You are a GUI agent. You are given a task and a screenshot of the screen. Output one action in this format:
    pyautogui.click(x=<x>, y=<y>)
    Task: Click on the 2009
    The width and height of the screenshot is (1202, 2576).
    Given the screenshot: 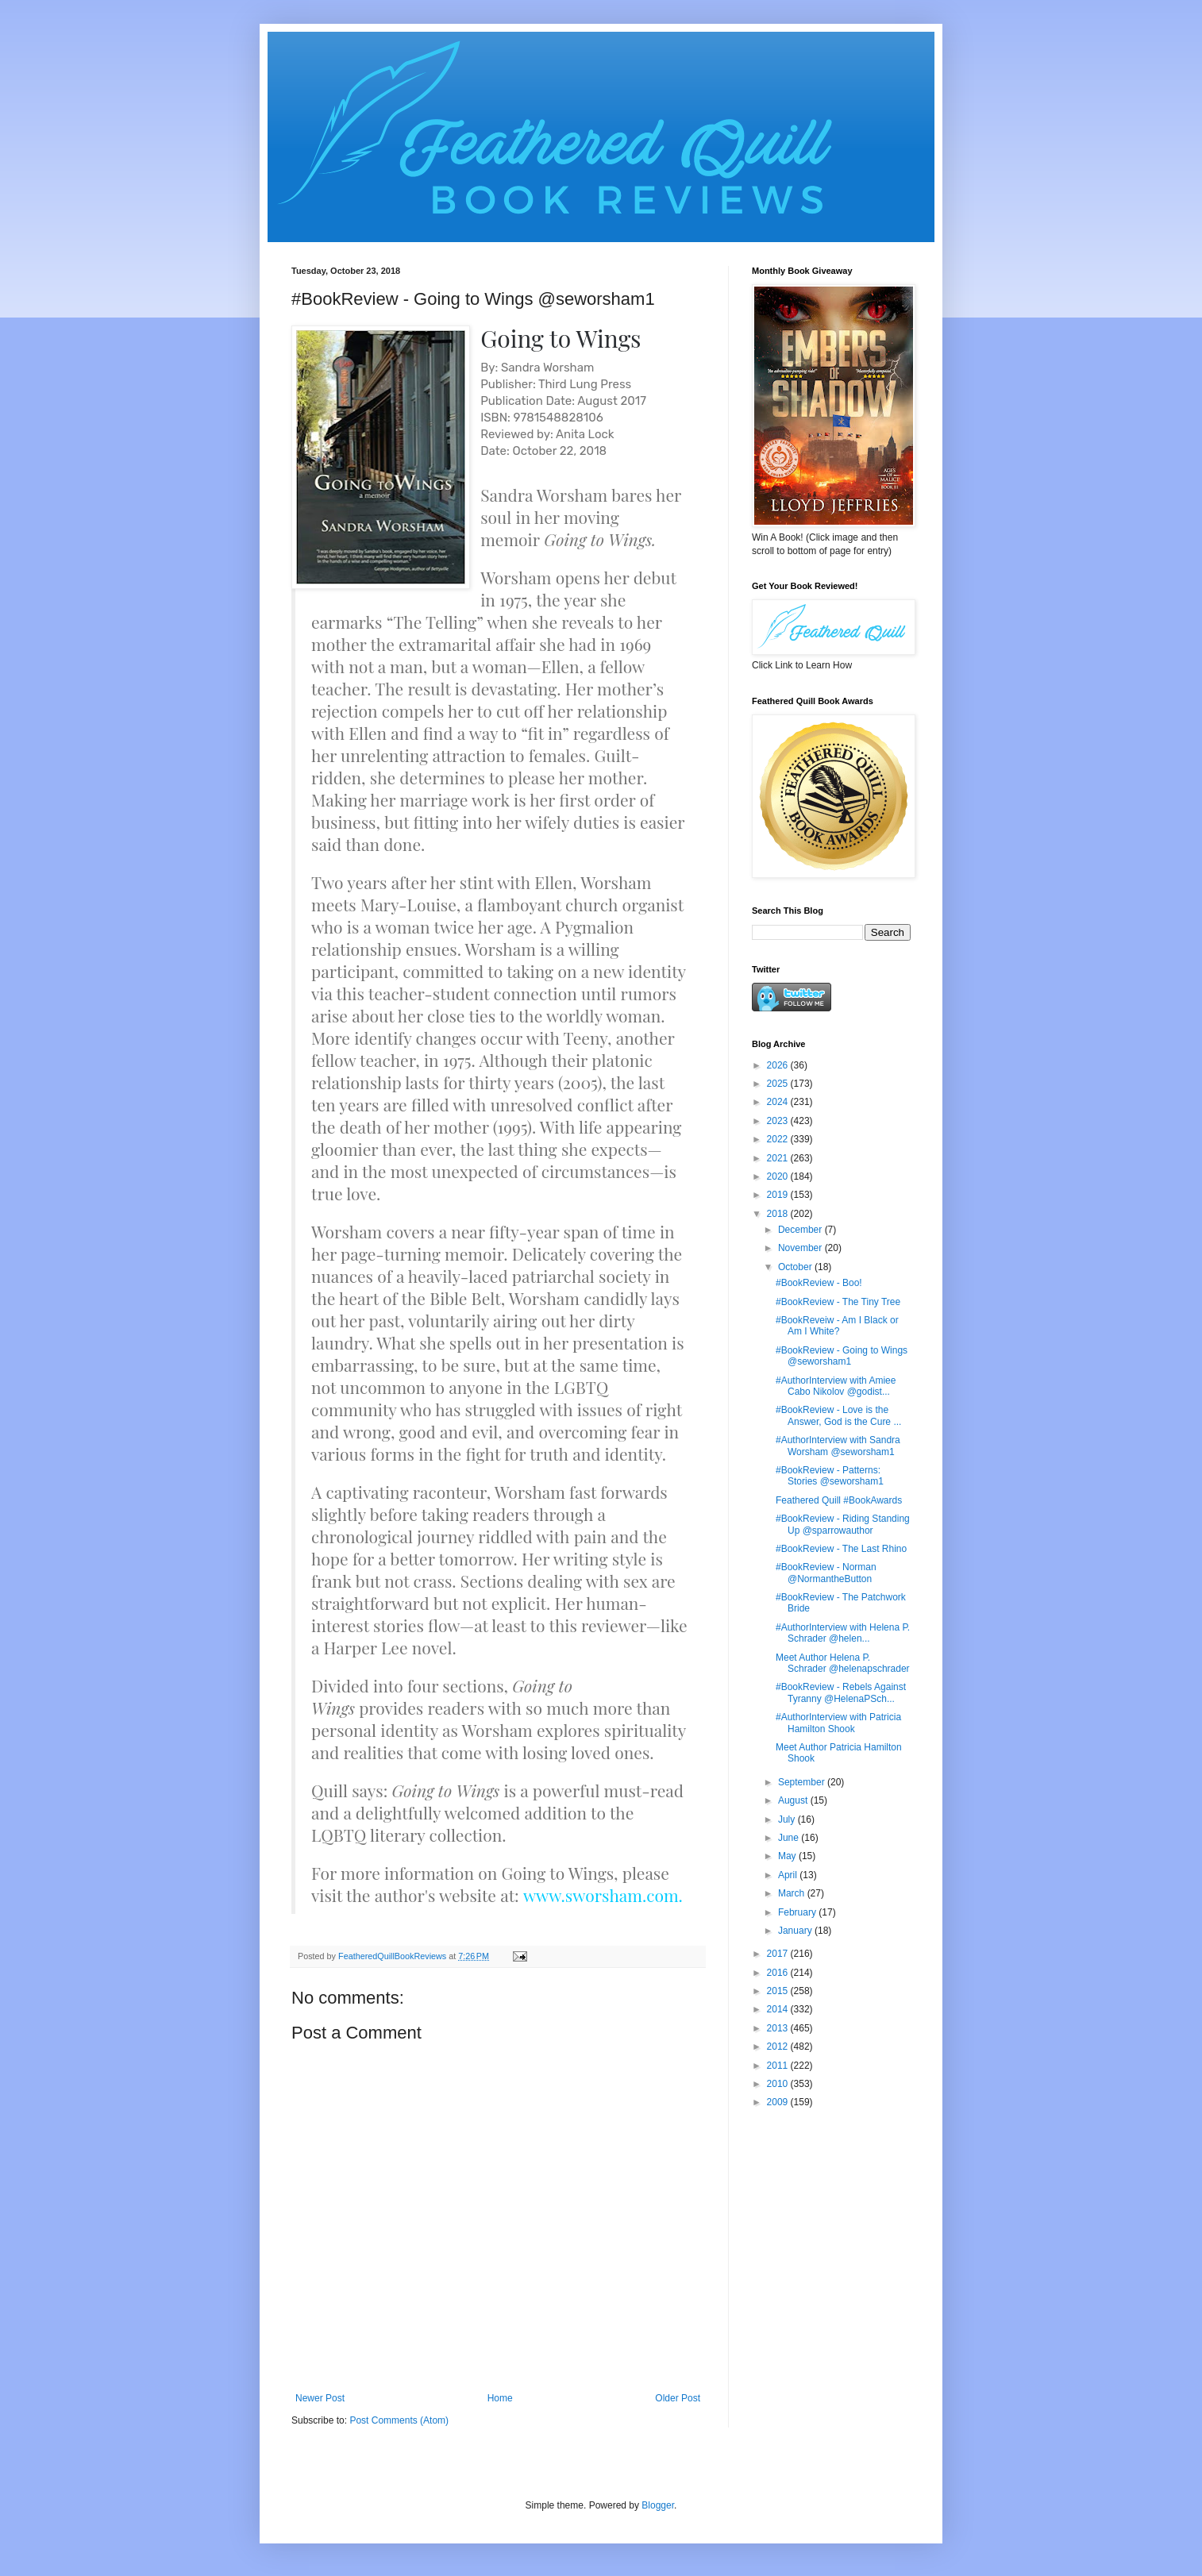 What is the action you would take?
    pyautogui.click(x=779, y=2102)
    